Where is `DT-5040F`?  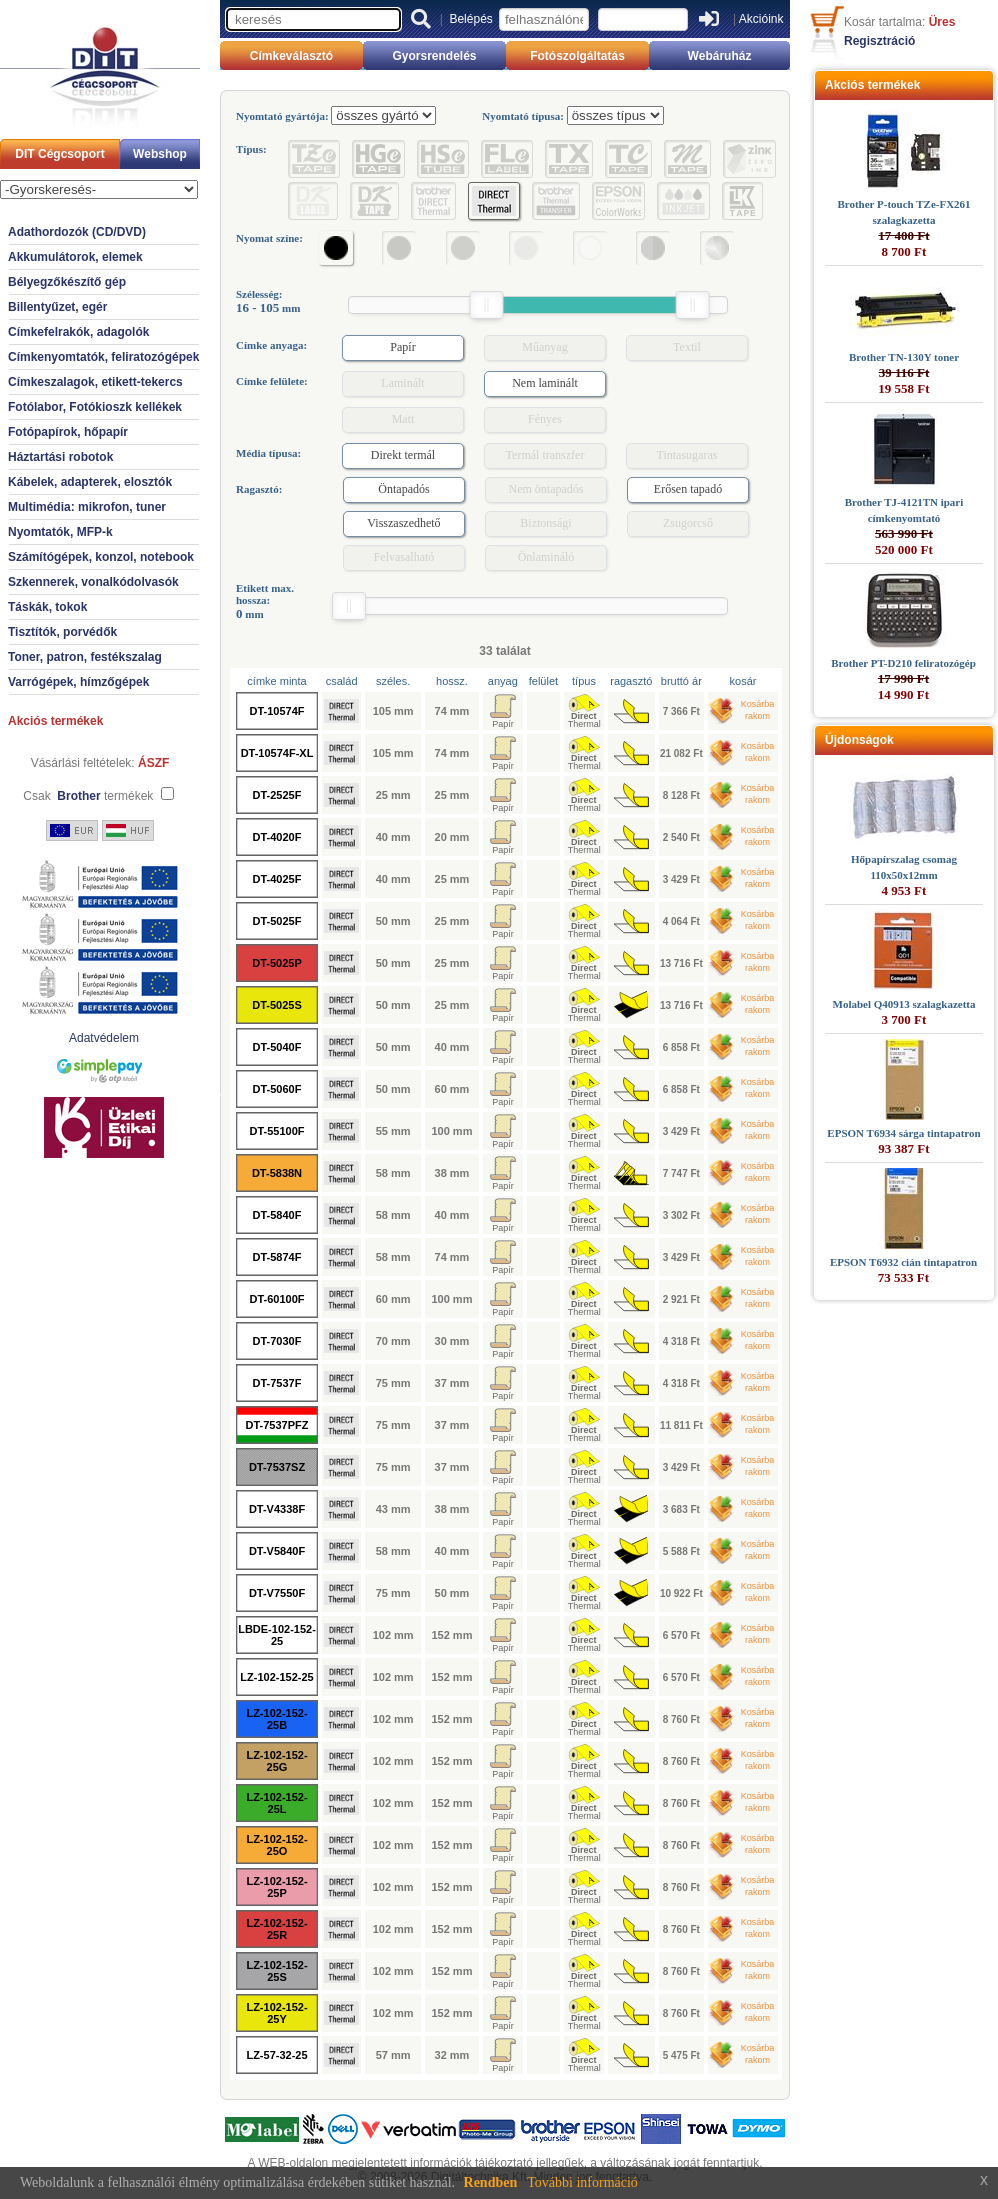 DT-5040F is located at coordinates (277, 1047).